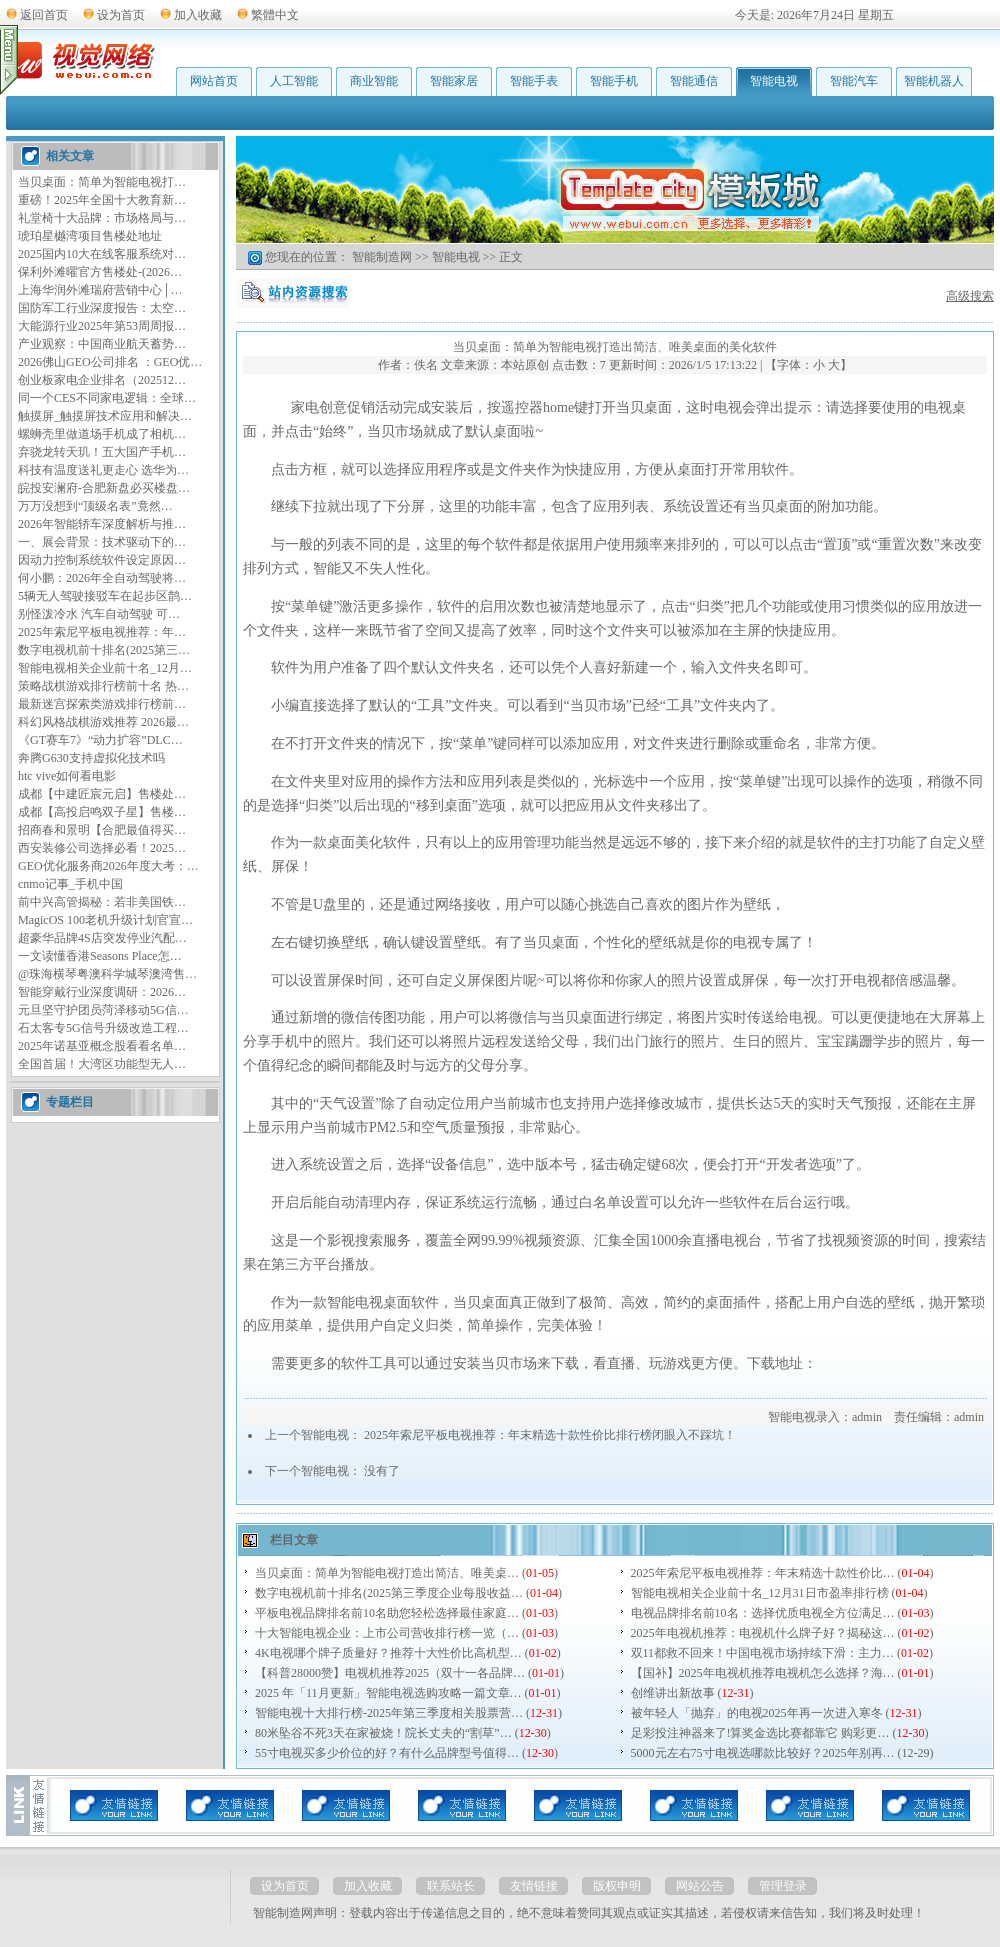  Describe the element at coordinates (774, 81) in the screenshot. I see `智能电视` at that location.